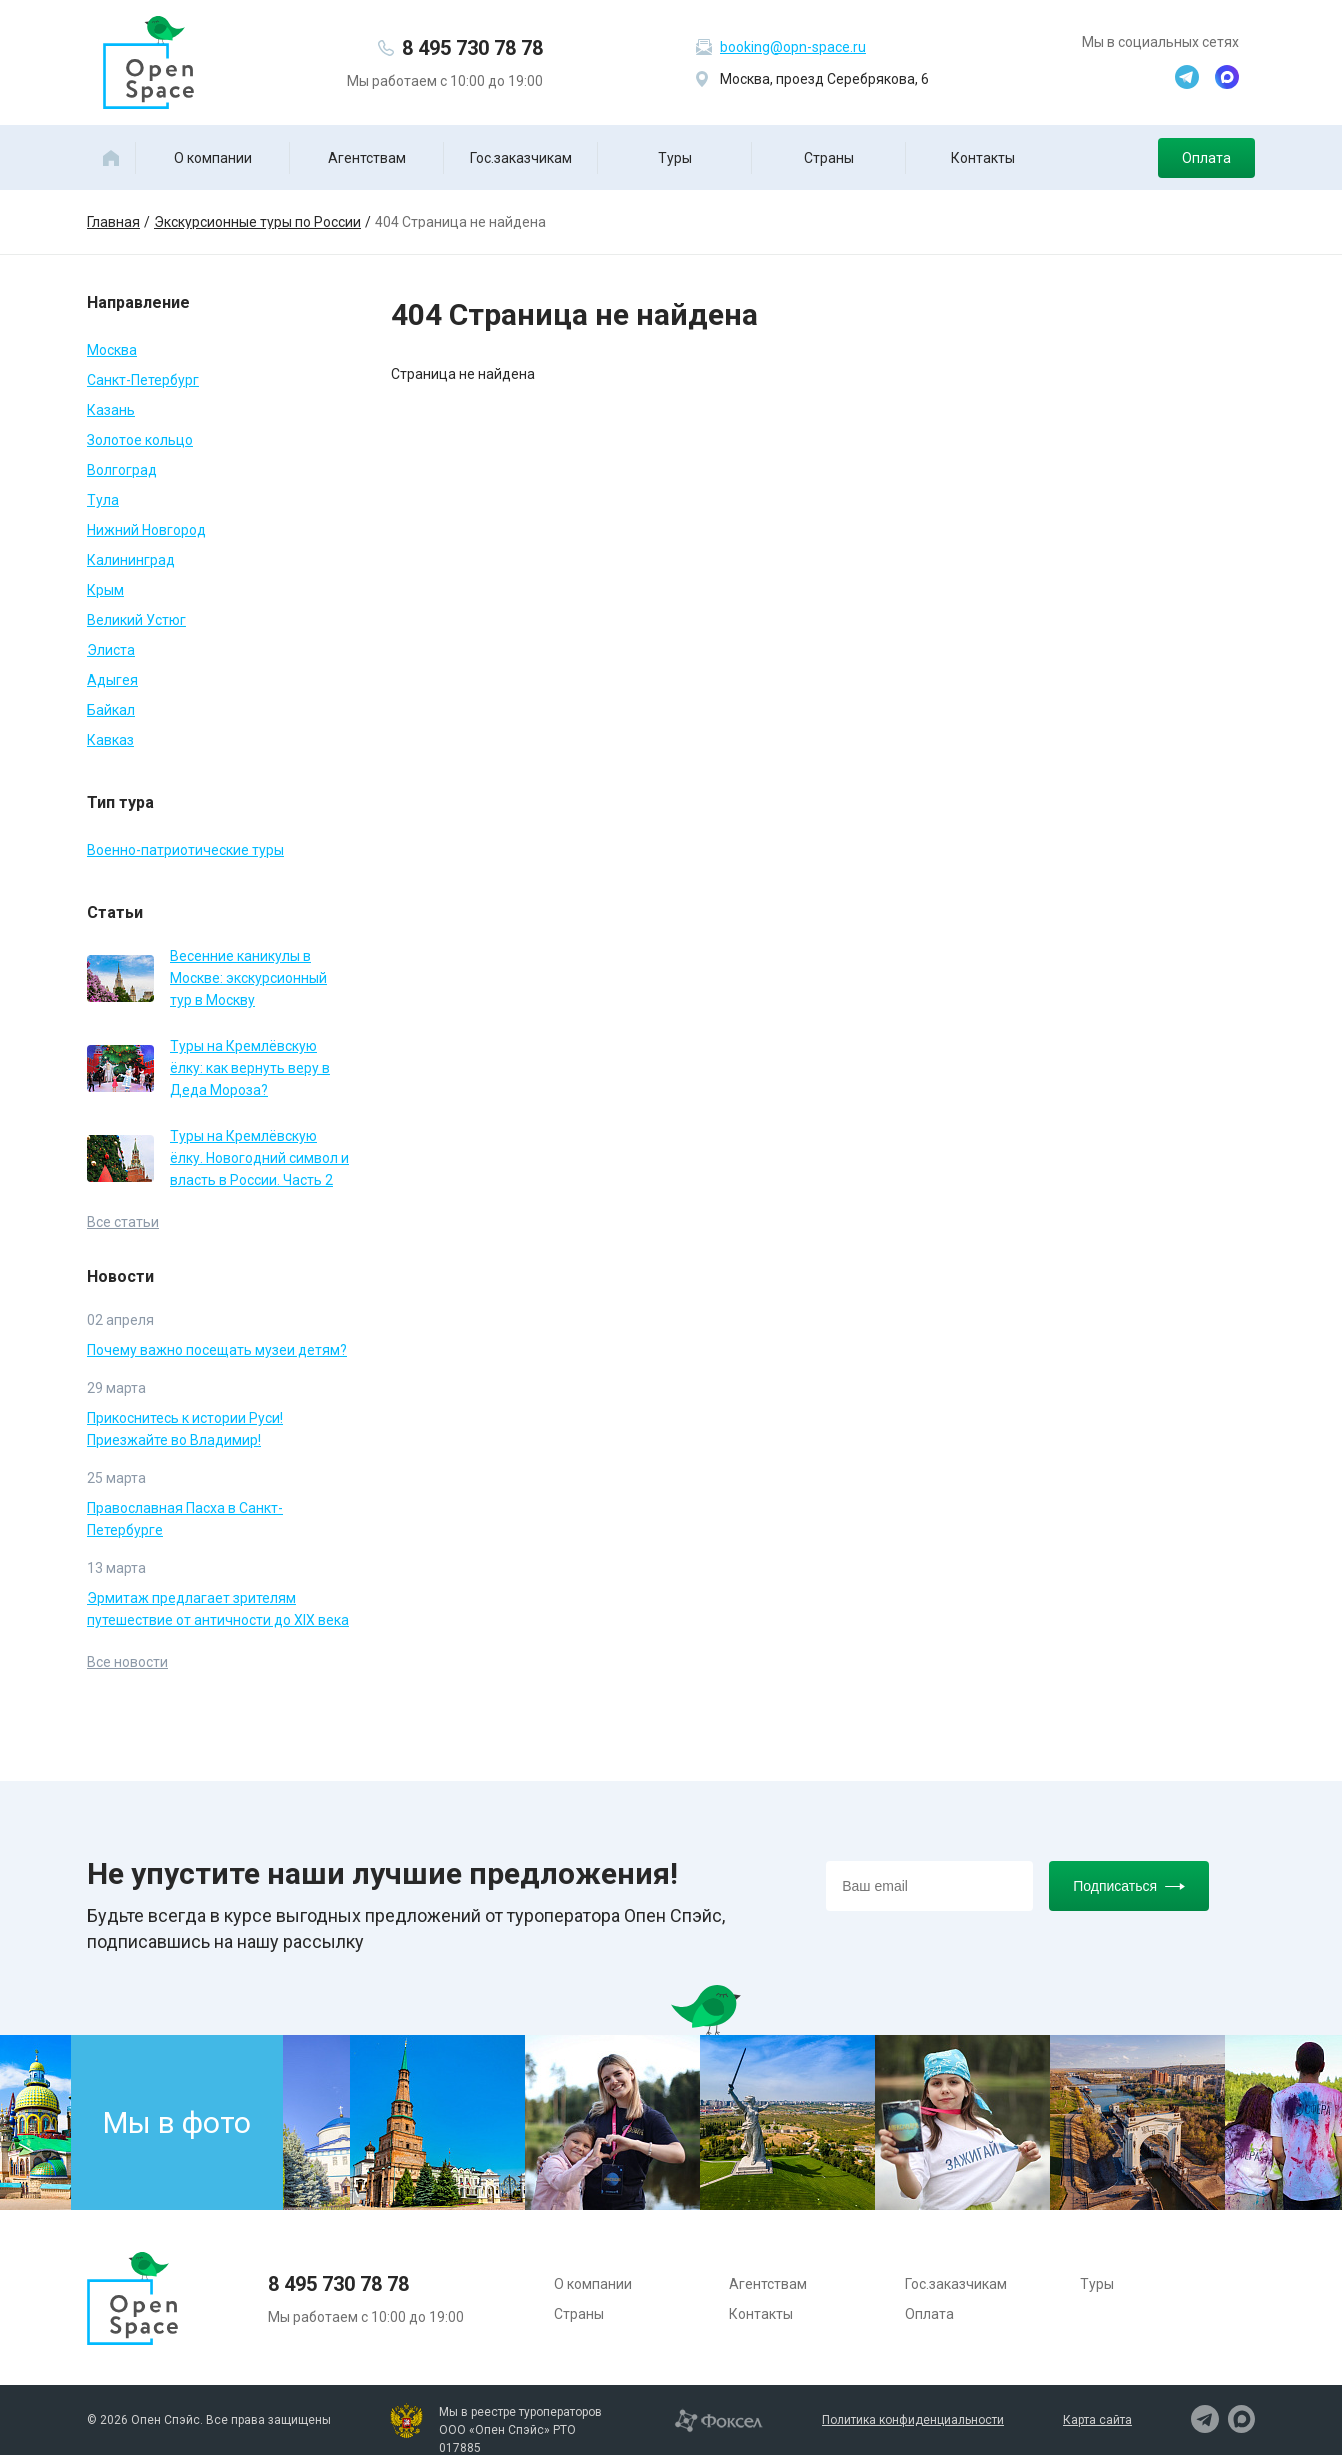  Describe the element at coordinates (122, 470) in the screenshot. I see `Волгоград` at that location.